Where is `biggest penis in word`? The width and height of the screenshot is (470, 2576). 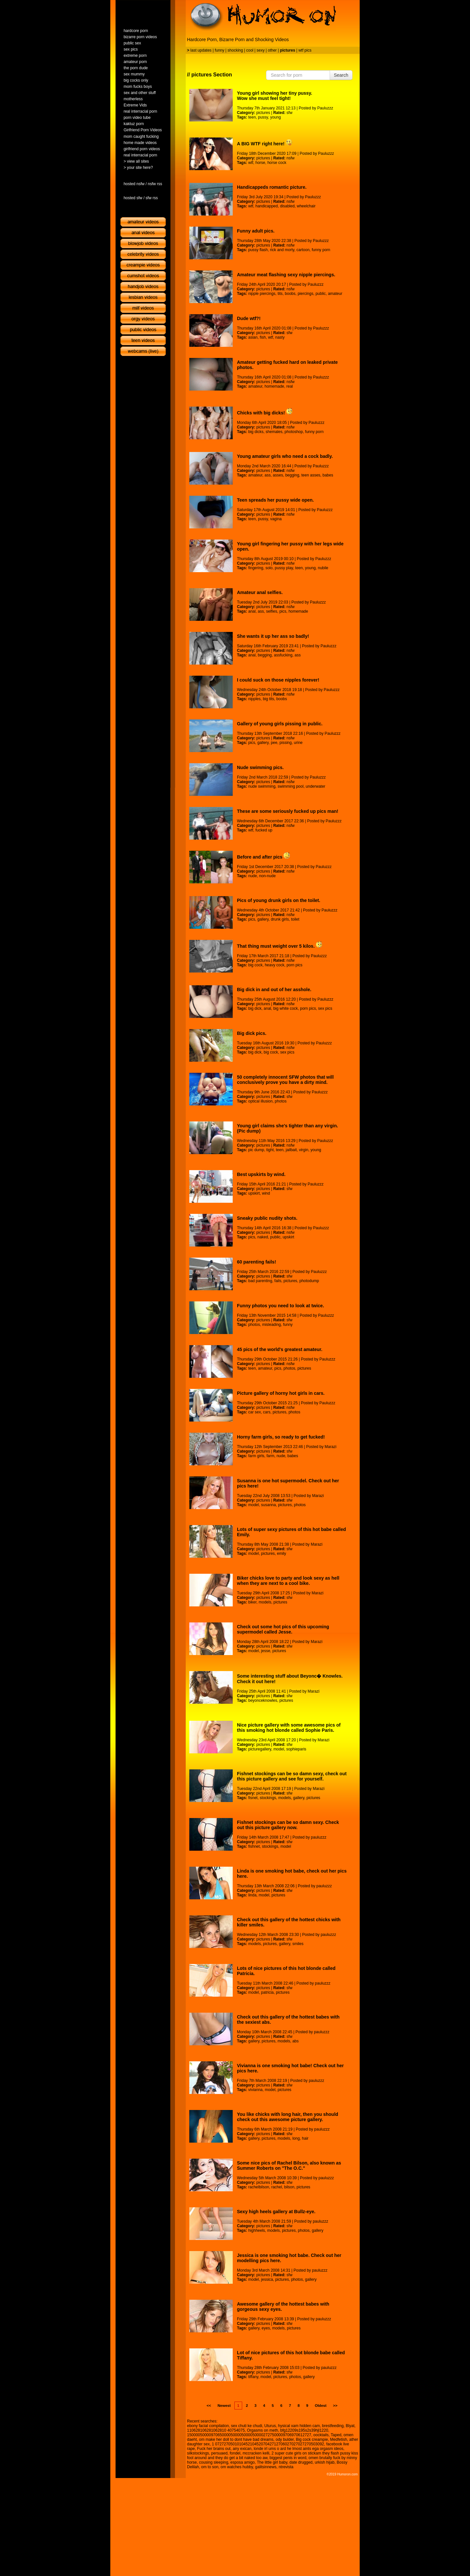
biggest penis in word is located at coordinates (288, 2457).